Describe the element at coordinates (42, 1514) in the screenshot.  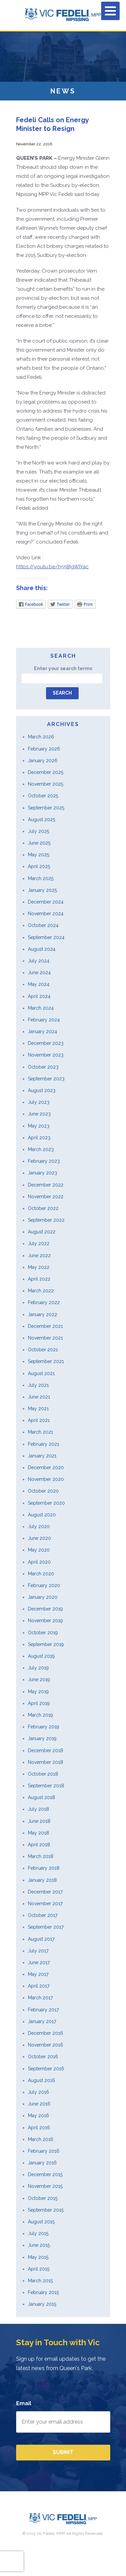
I see `August 2020` at that location.